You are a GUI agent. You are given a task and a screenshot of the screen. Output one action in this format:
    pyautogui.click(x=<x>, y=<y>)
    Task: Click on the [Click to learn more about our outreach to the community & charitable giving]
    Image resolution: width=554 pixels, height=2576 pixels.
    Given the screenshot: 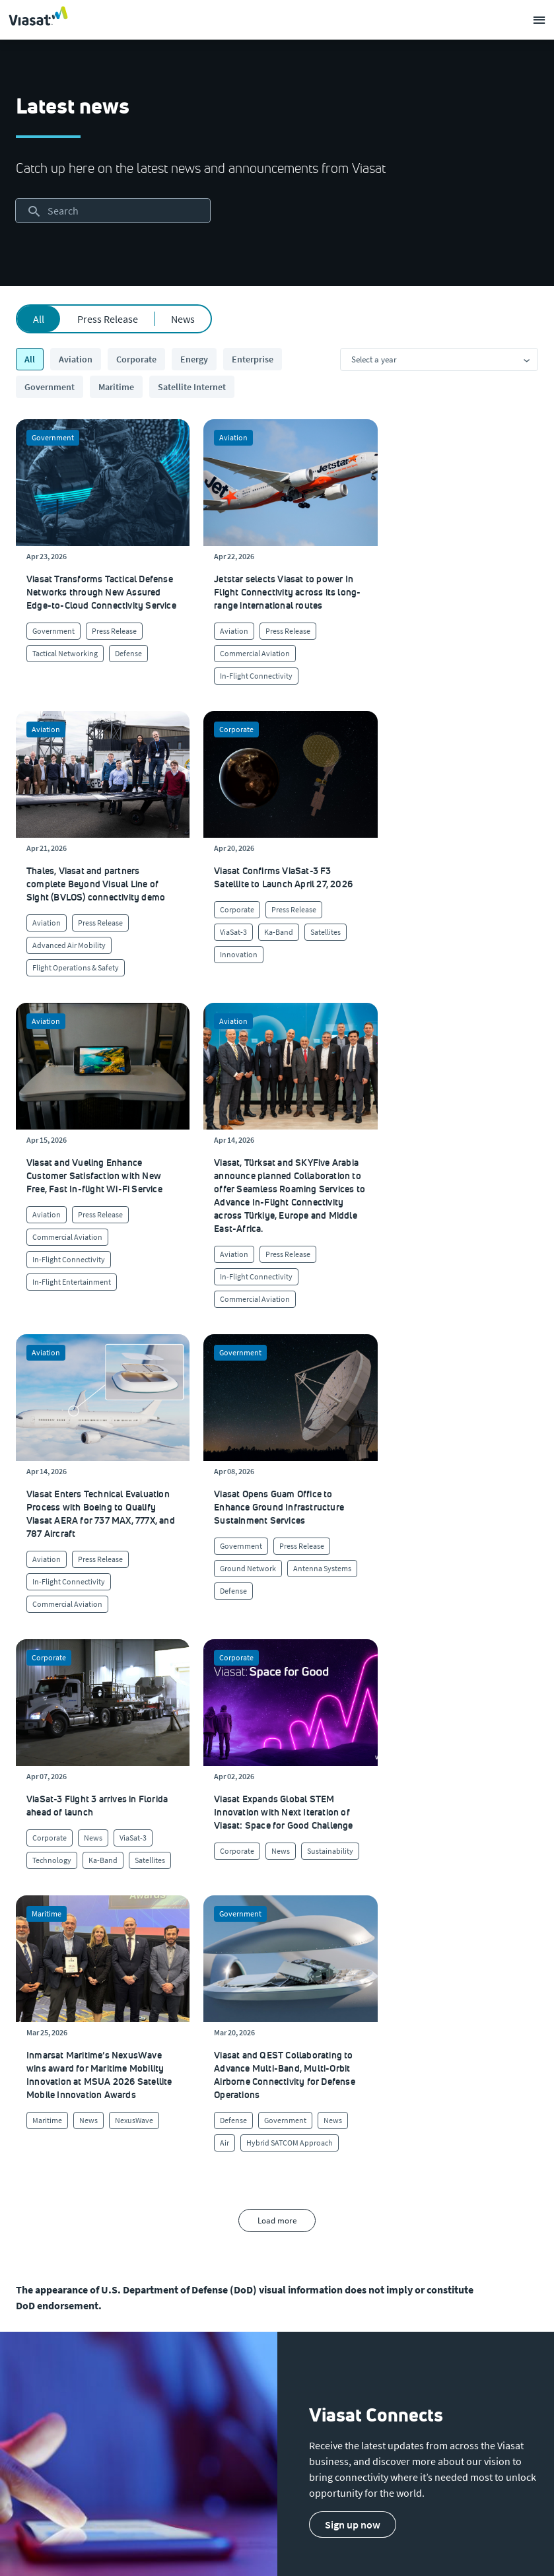 What is the action you would take?
    pyautogui.click(x=231, y=2188)
    